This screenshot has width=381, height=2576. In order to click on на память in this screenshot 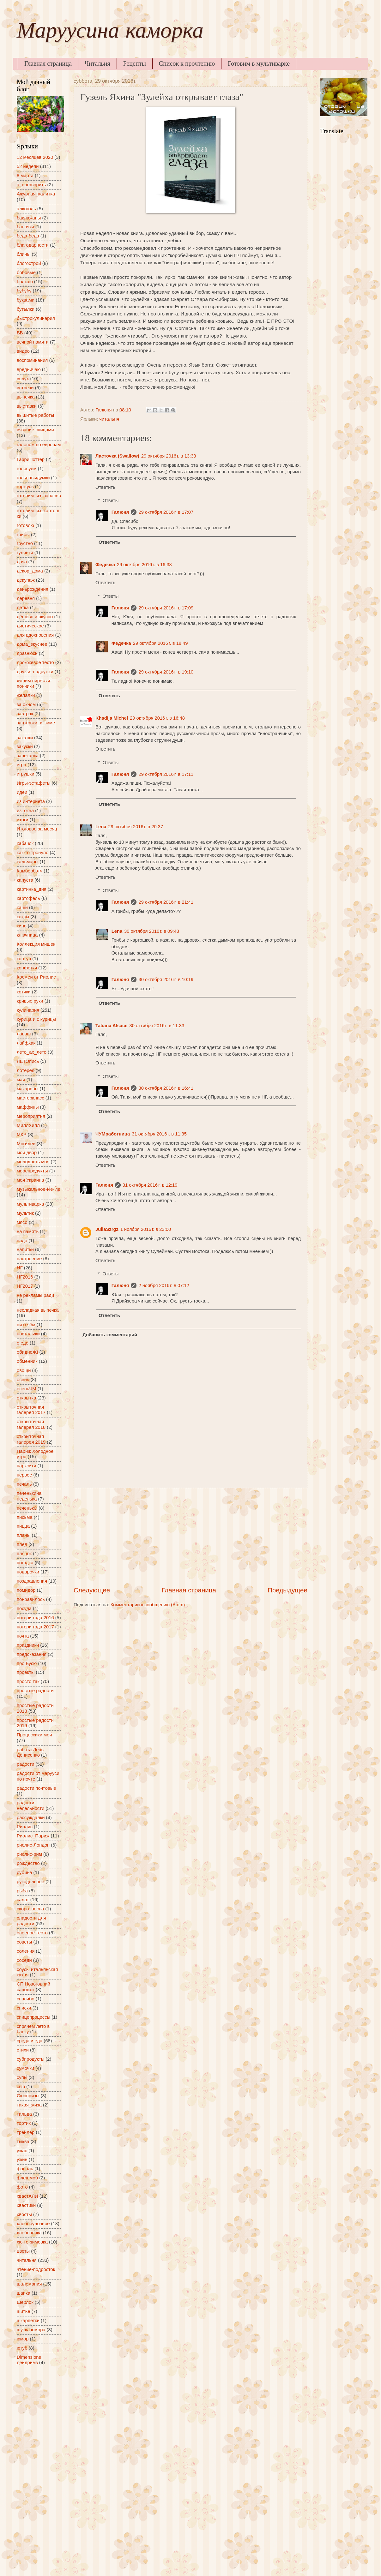, I will do `click(28, 1231)`.